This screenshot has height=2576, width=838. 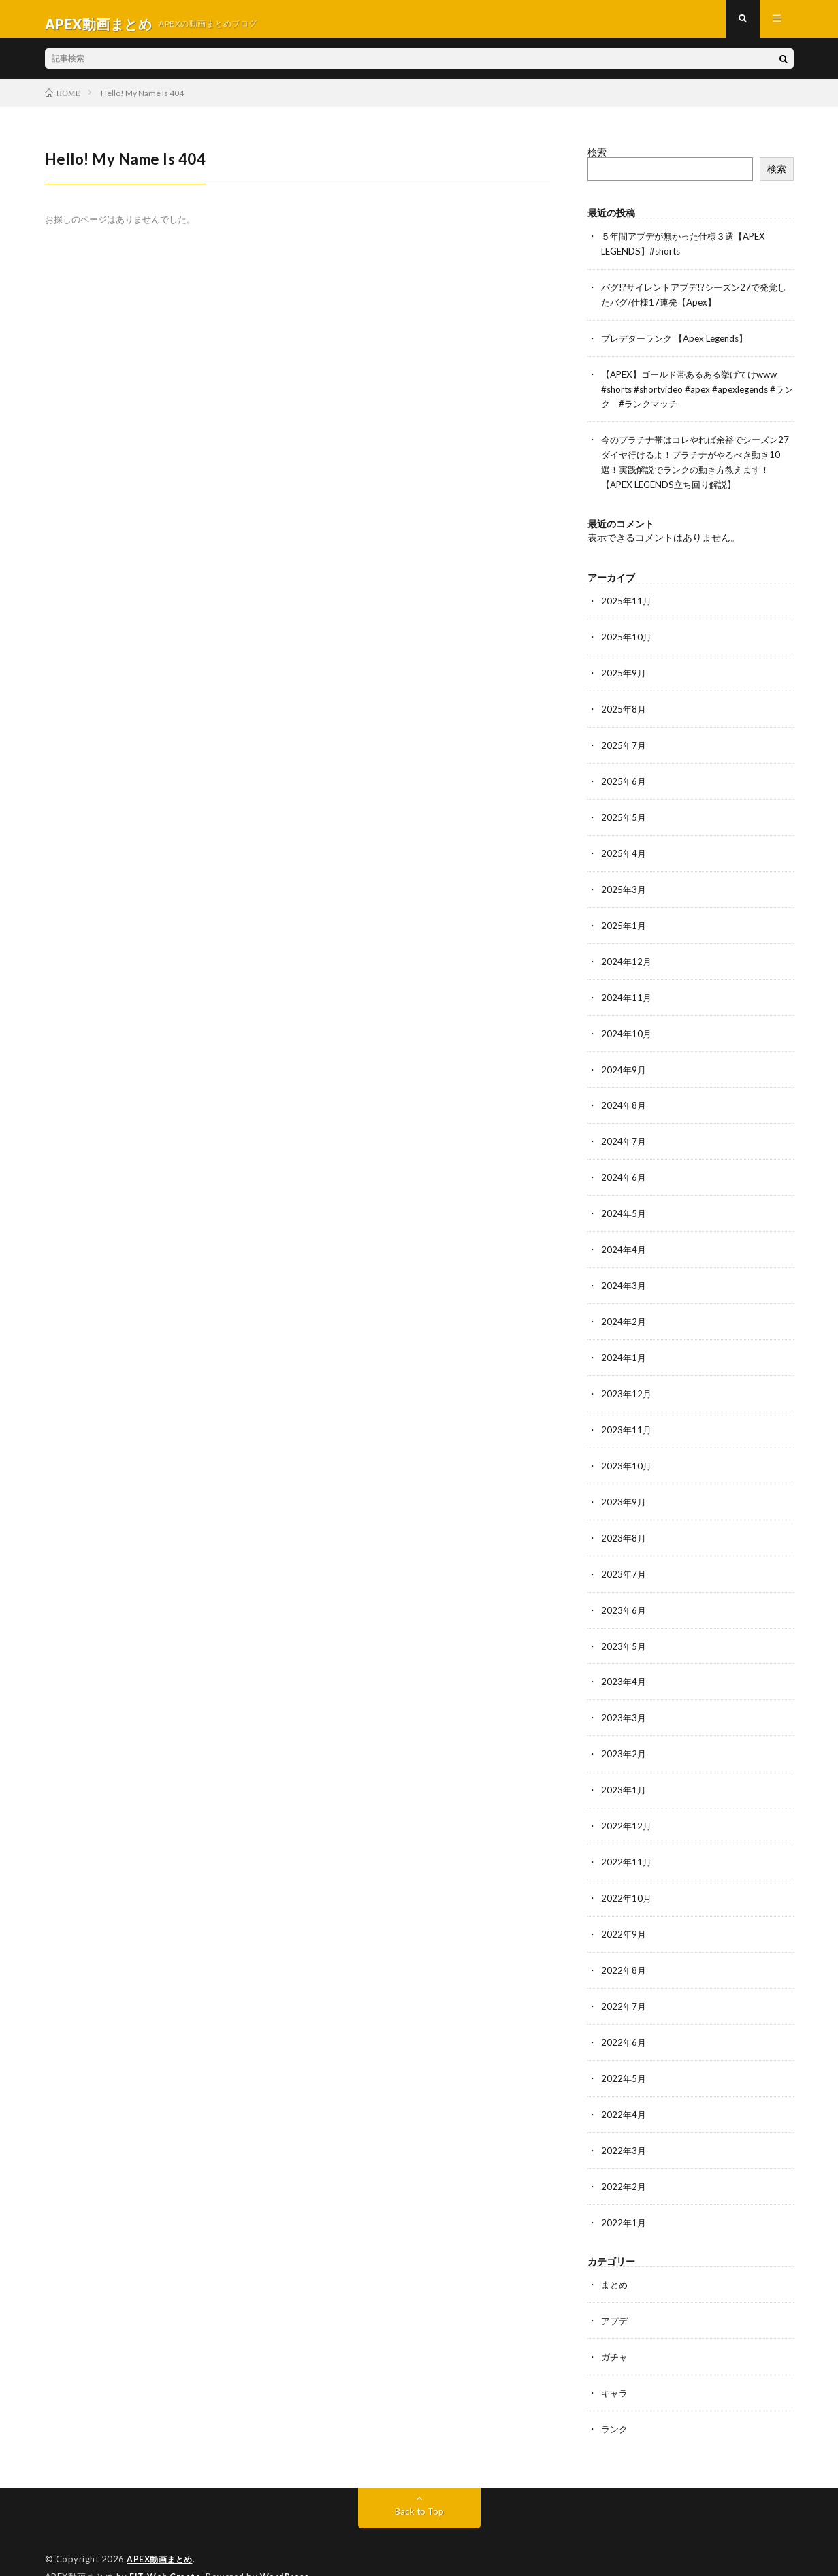 What do you see at coordinates (627, 1452) in the screenshot?
I see `2023年10月` at bounding box center [627, 1452].